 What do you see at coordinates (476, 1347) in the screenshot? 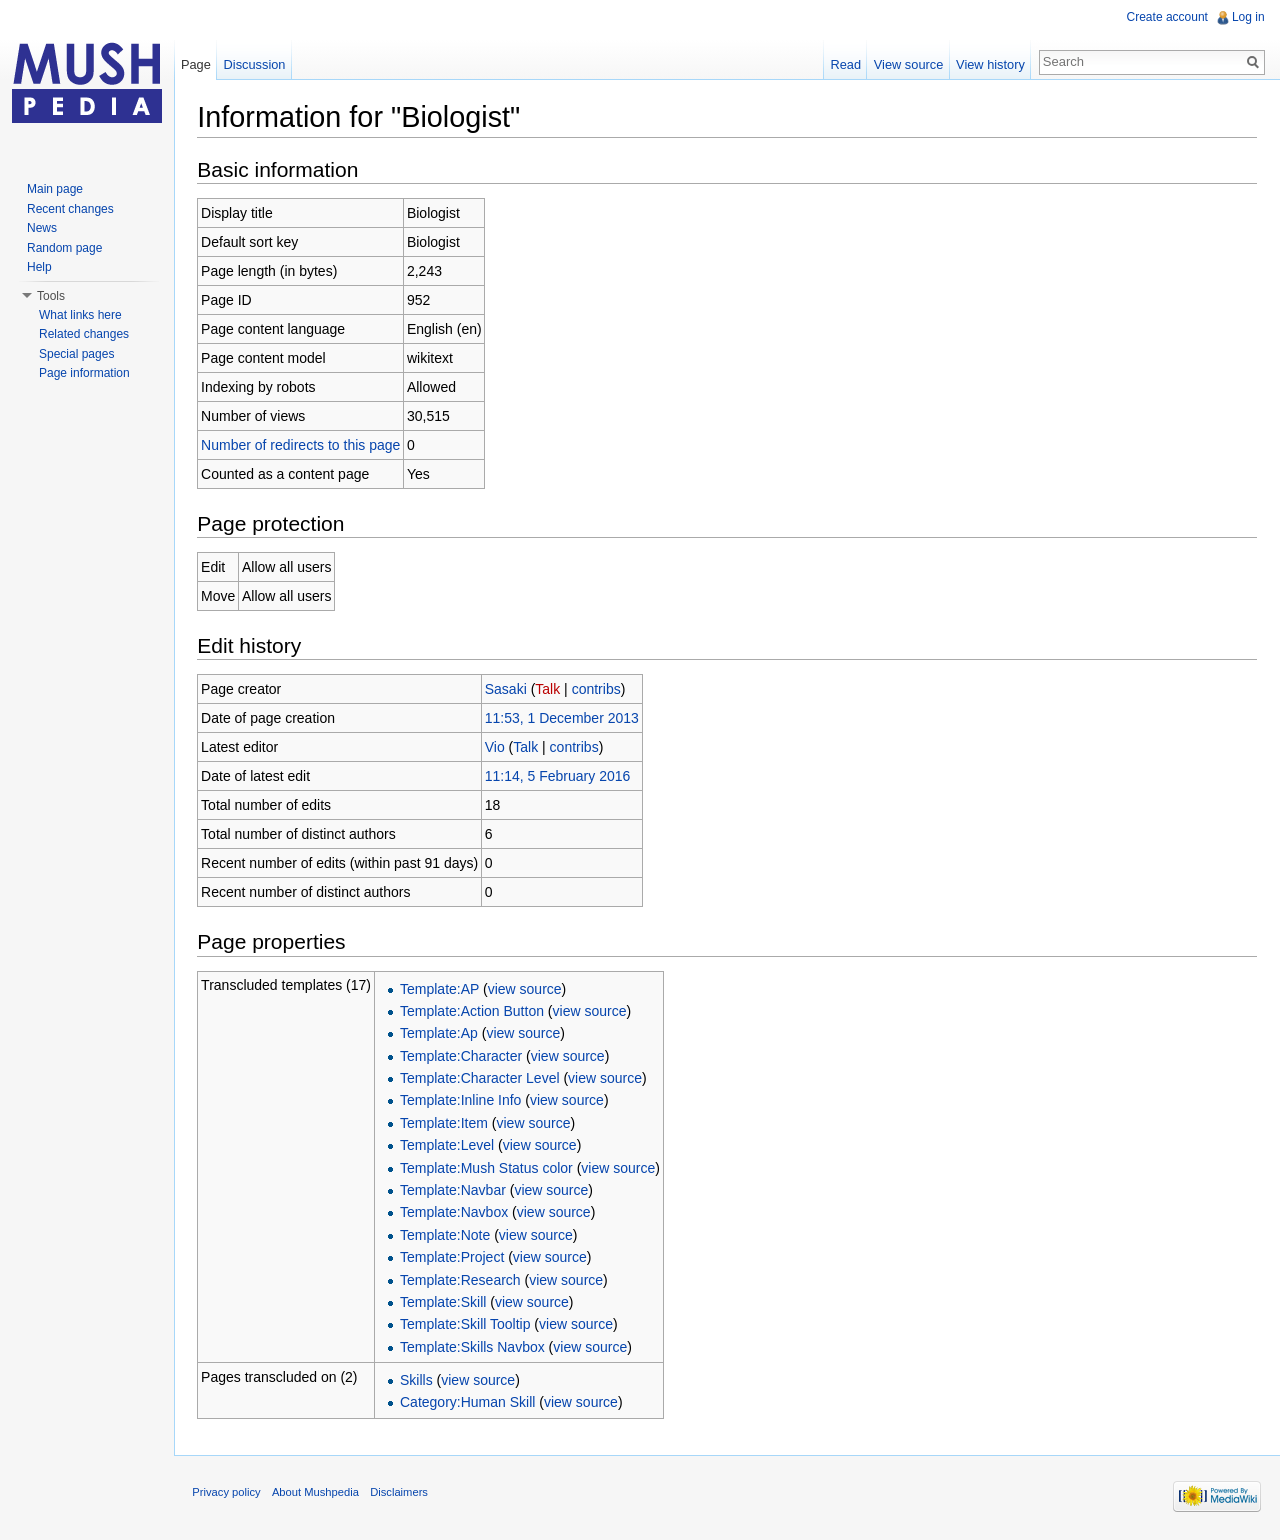
I see `Template:Skills Navbox` at bounding box center [476, 1347].